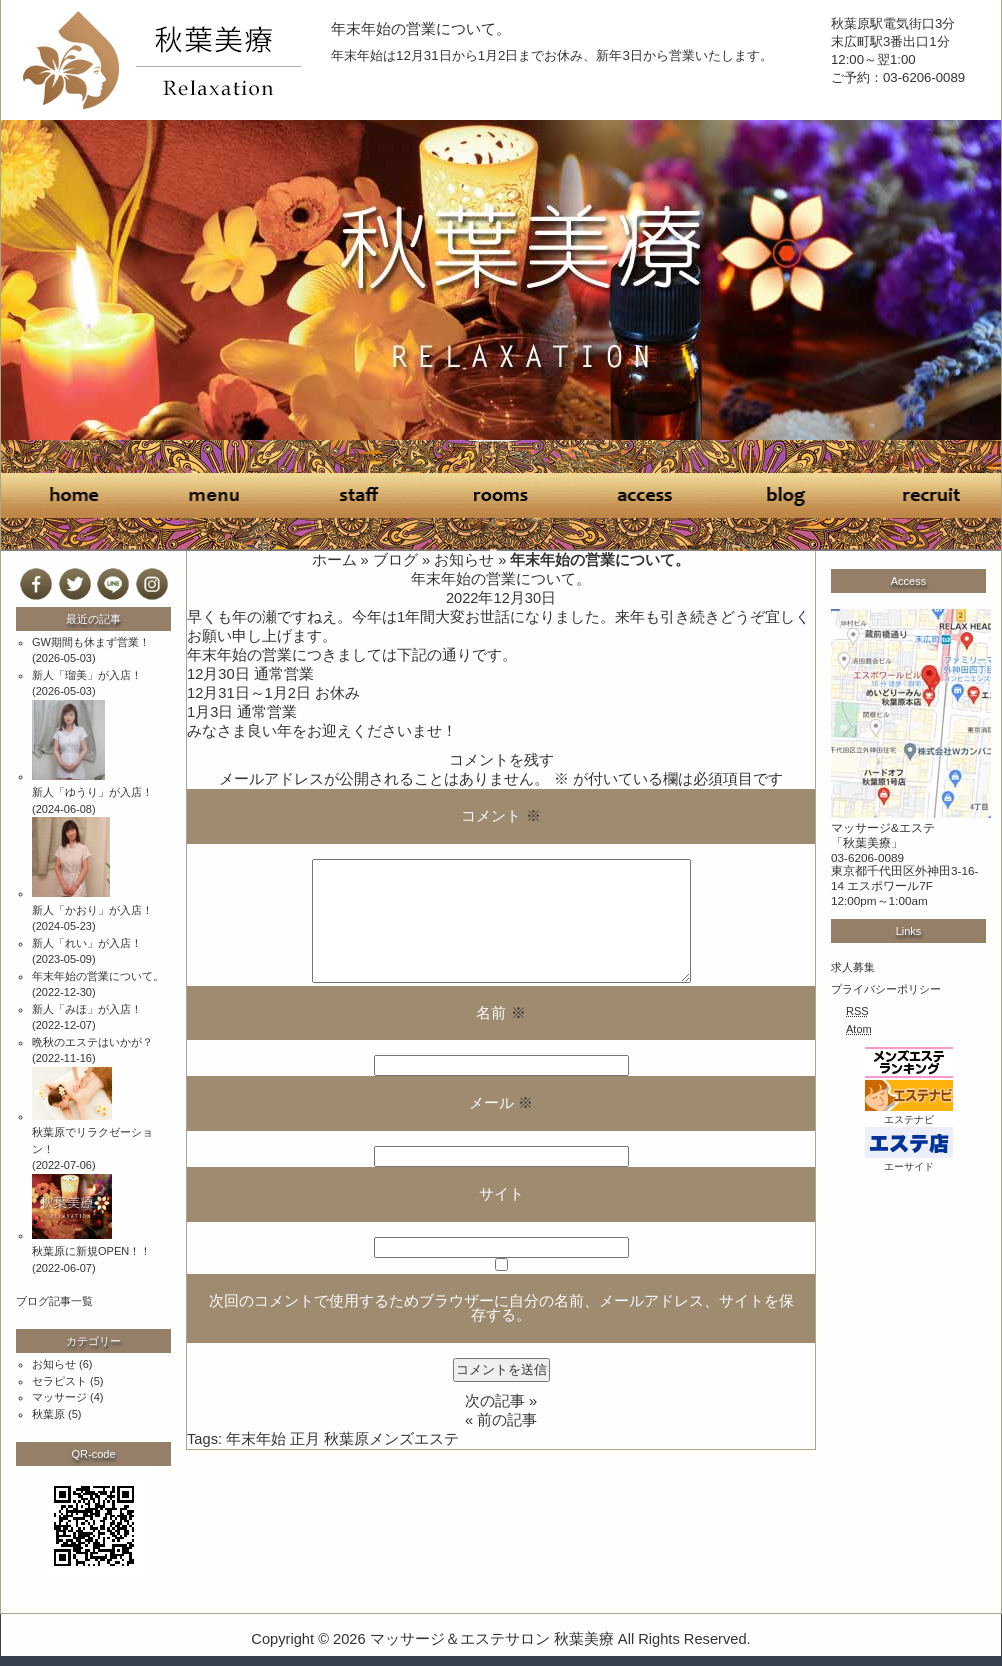  I want to click on 新人「瑠美」が入店！, so click(87, 675).